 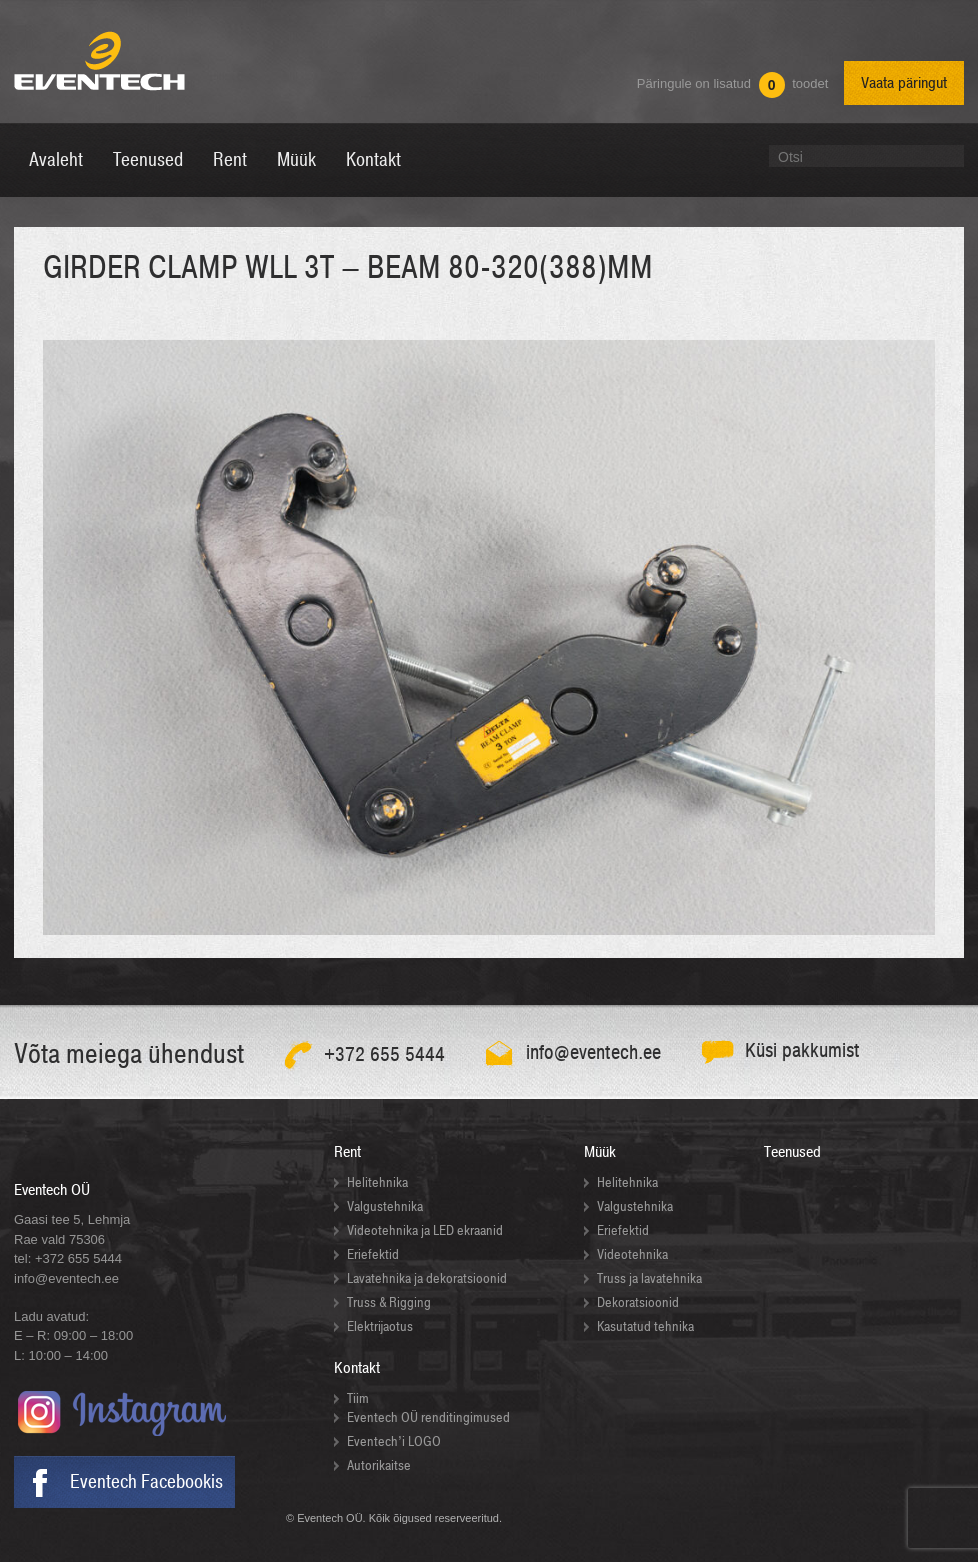 What do you see at coordinates (645, 1326) in the screenshot?
I see `Kasutatud tehnika` at bounding box center [645, 1326].